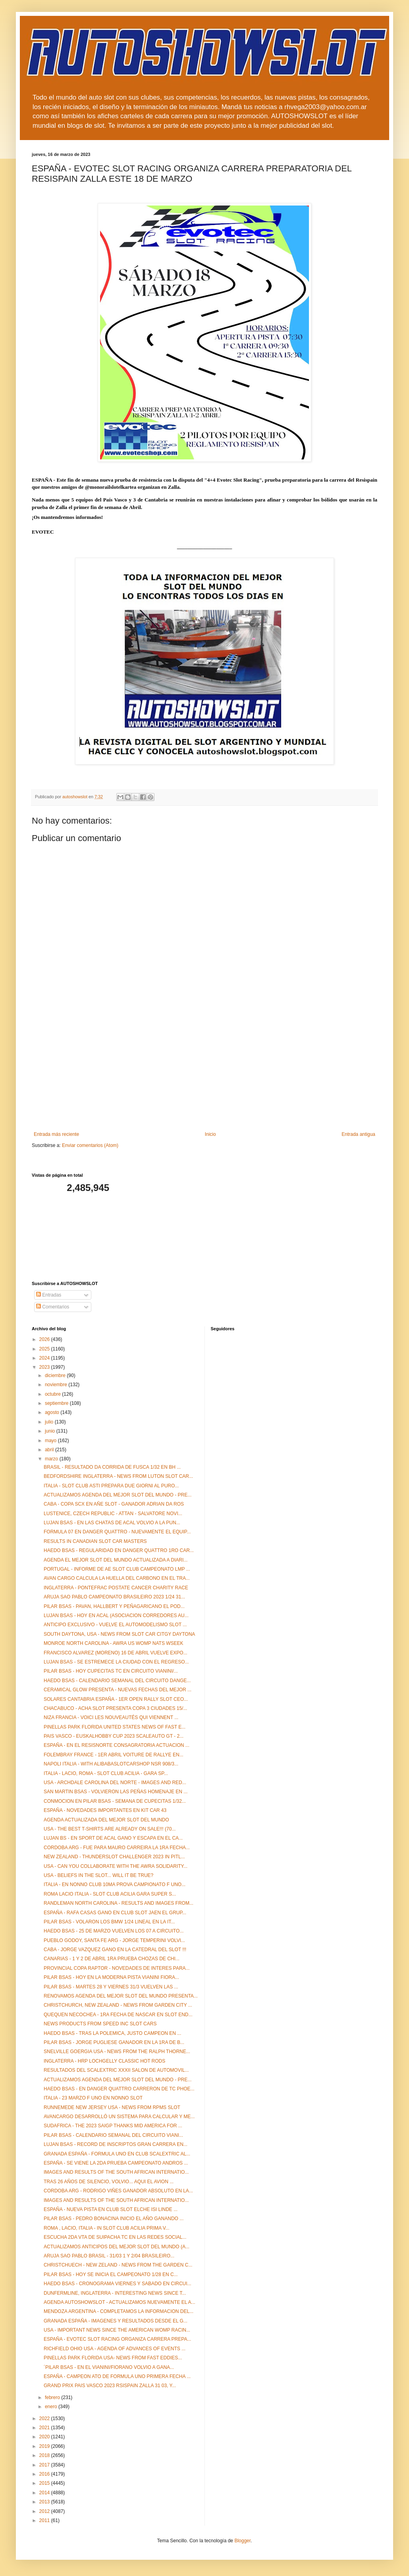 This screenshot has width=409, height=2576. I want to click on PILAR BSAS - HOY CUPECITAS TC EN CIRCUITO VIANINI/..., so click(111, 1671).